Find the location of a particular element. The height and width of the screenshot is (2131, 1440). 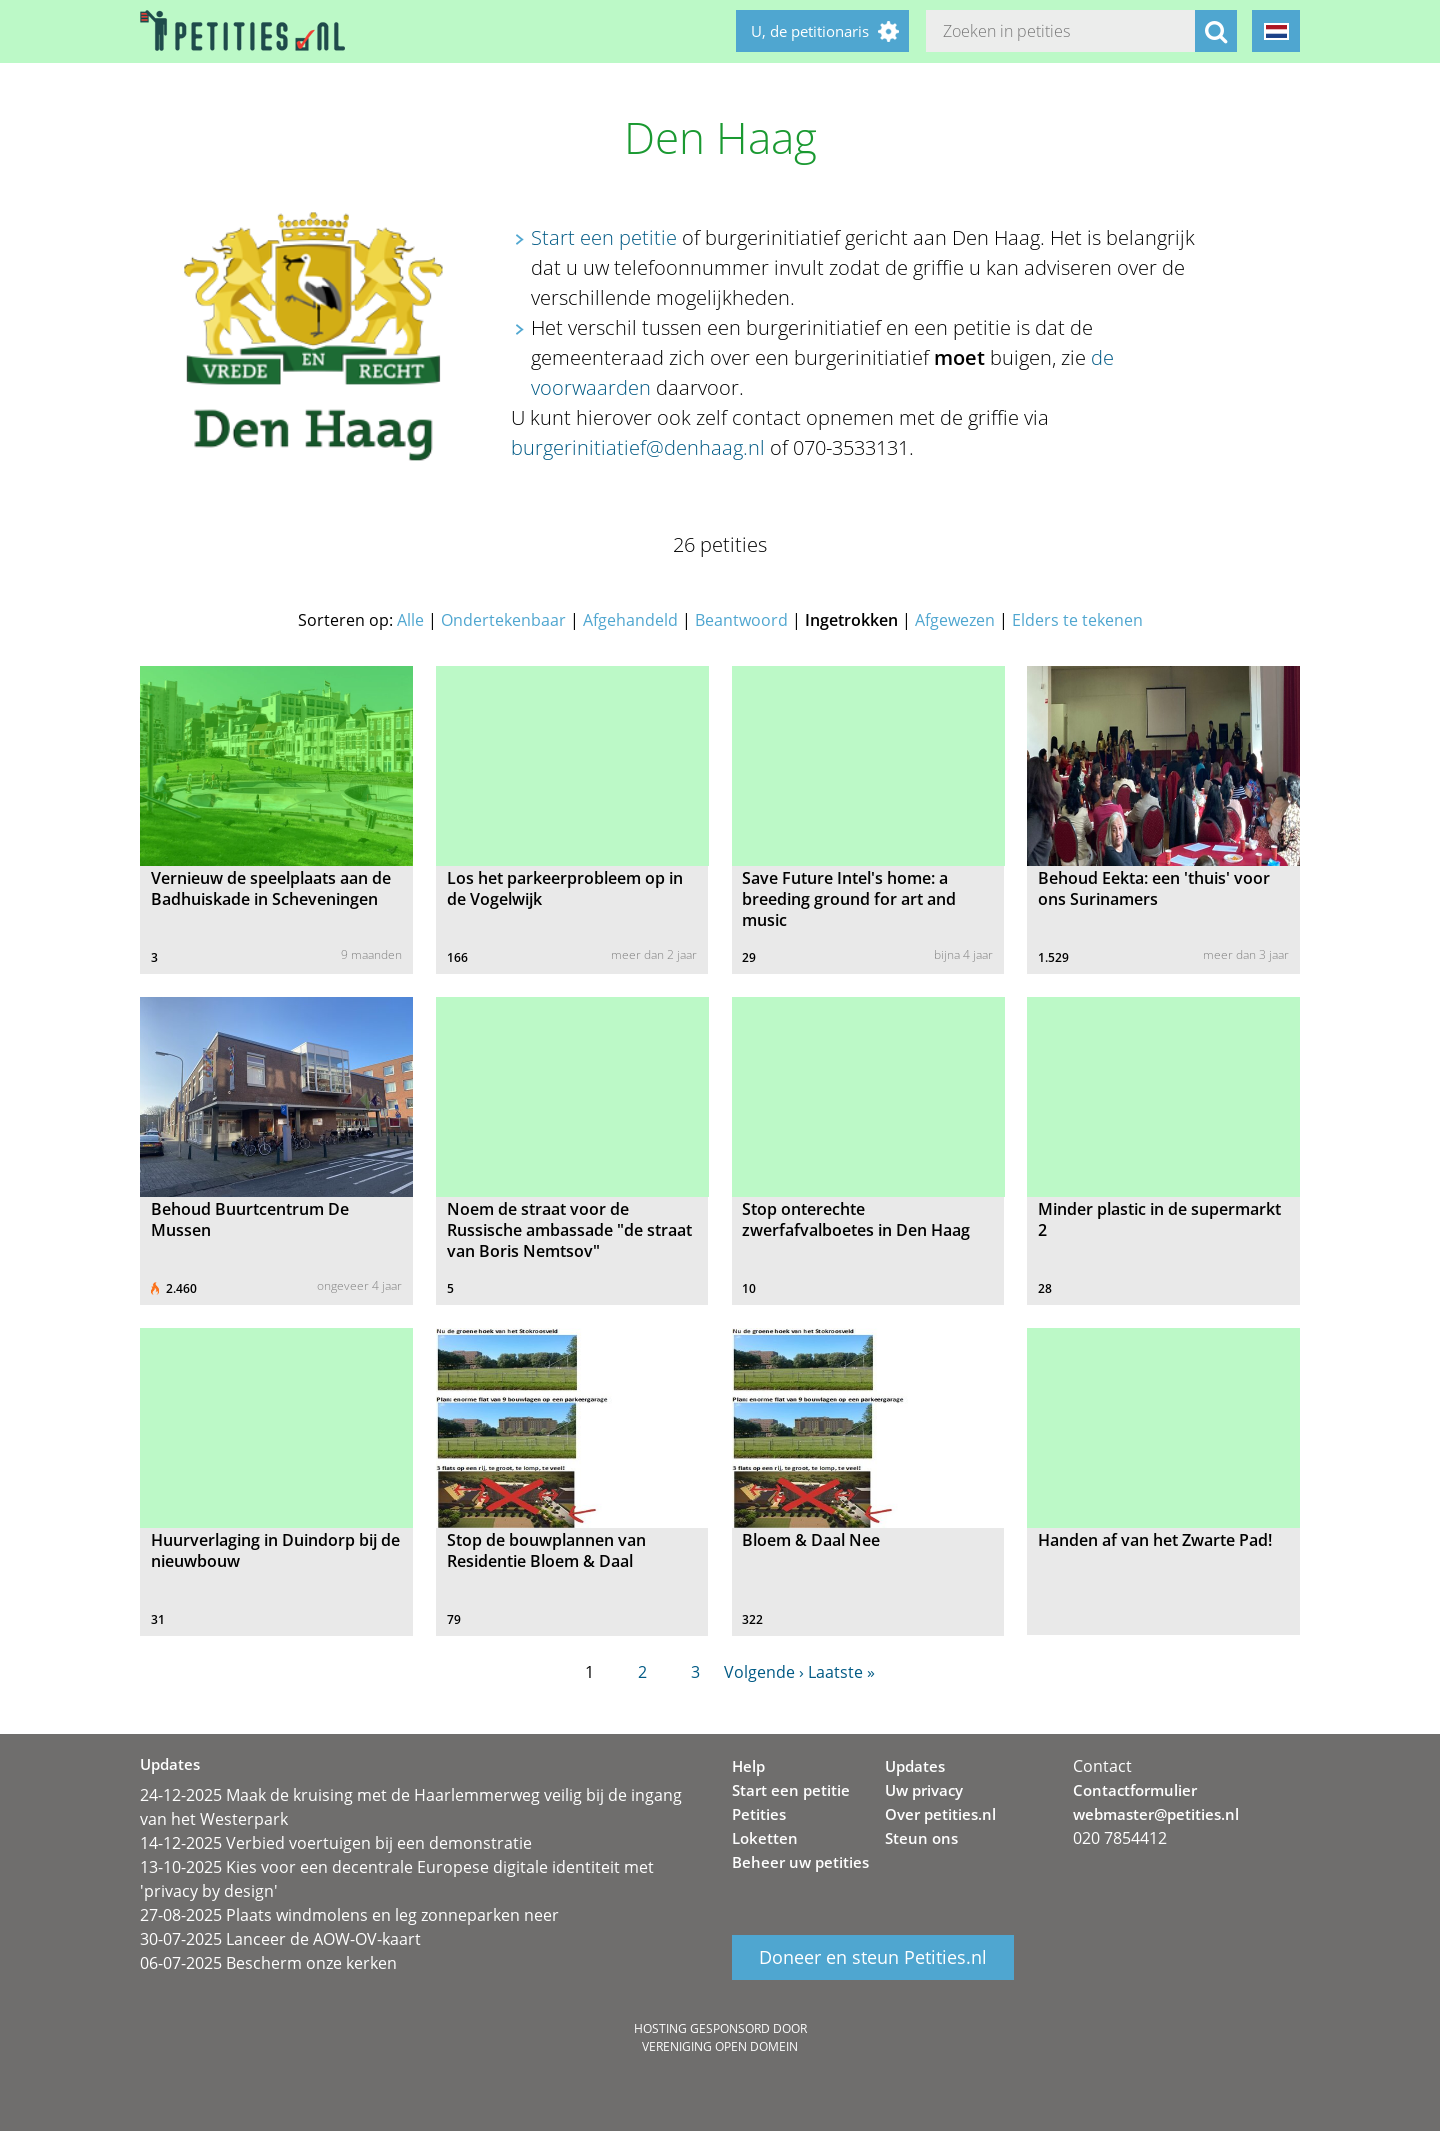

Updates is located at coordinates (915, 1766).